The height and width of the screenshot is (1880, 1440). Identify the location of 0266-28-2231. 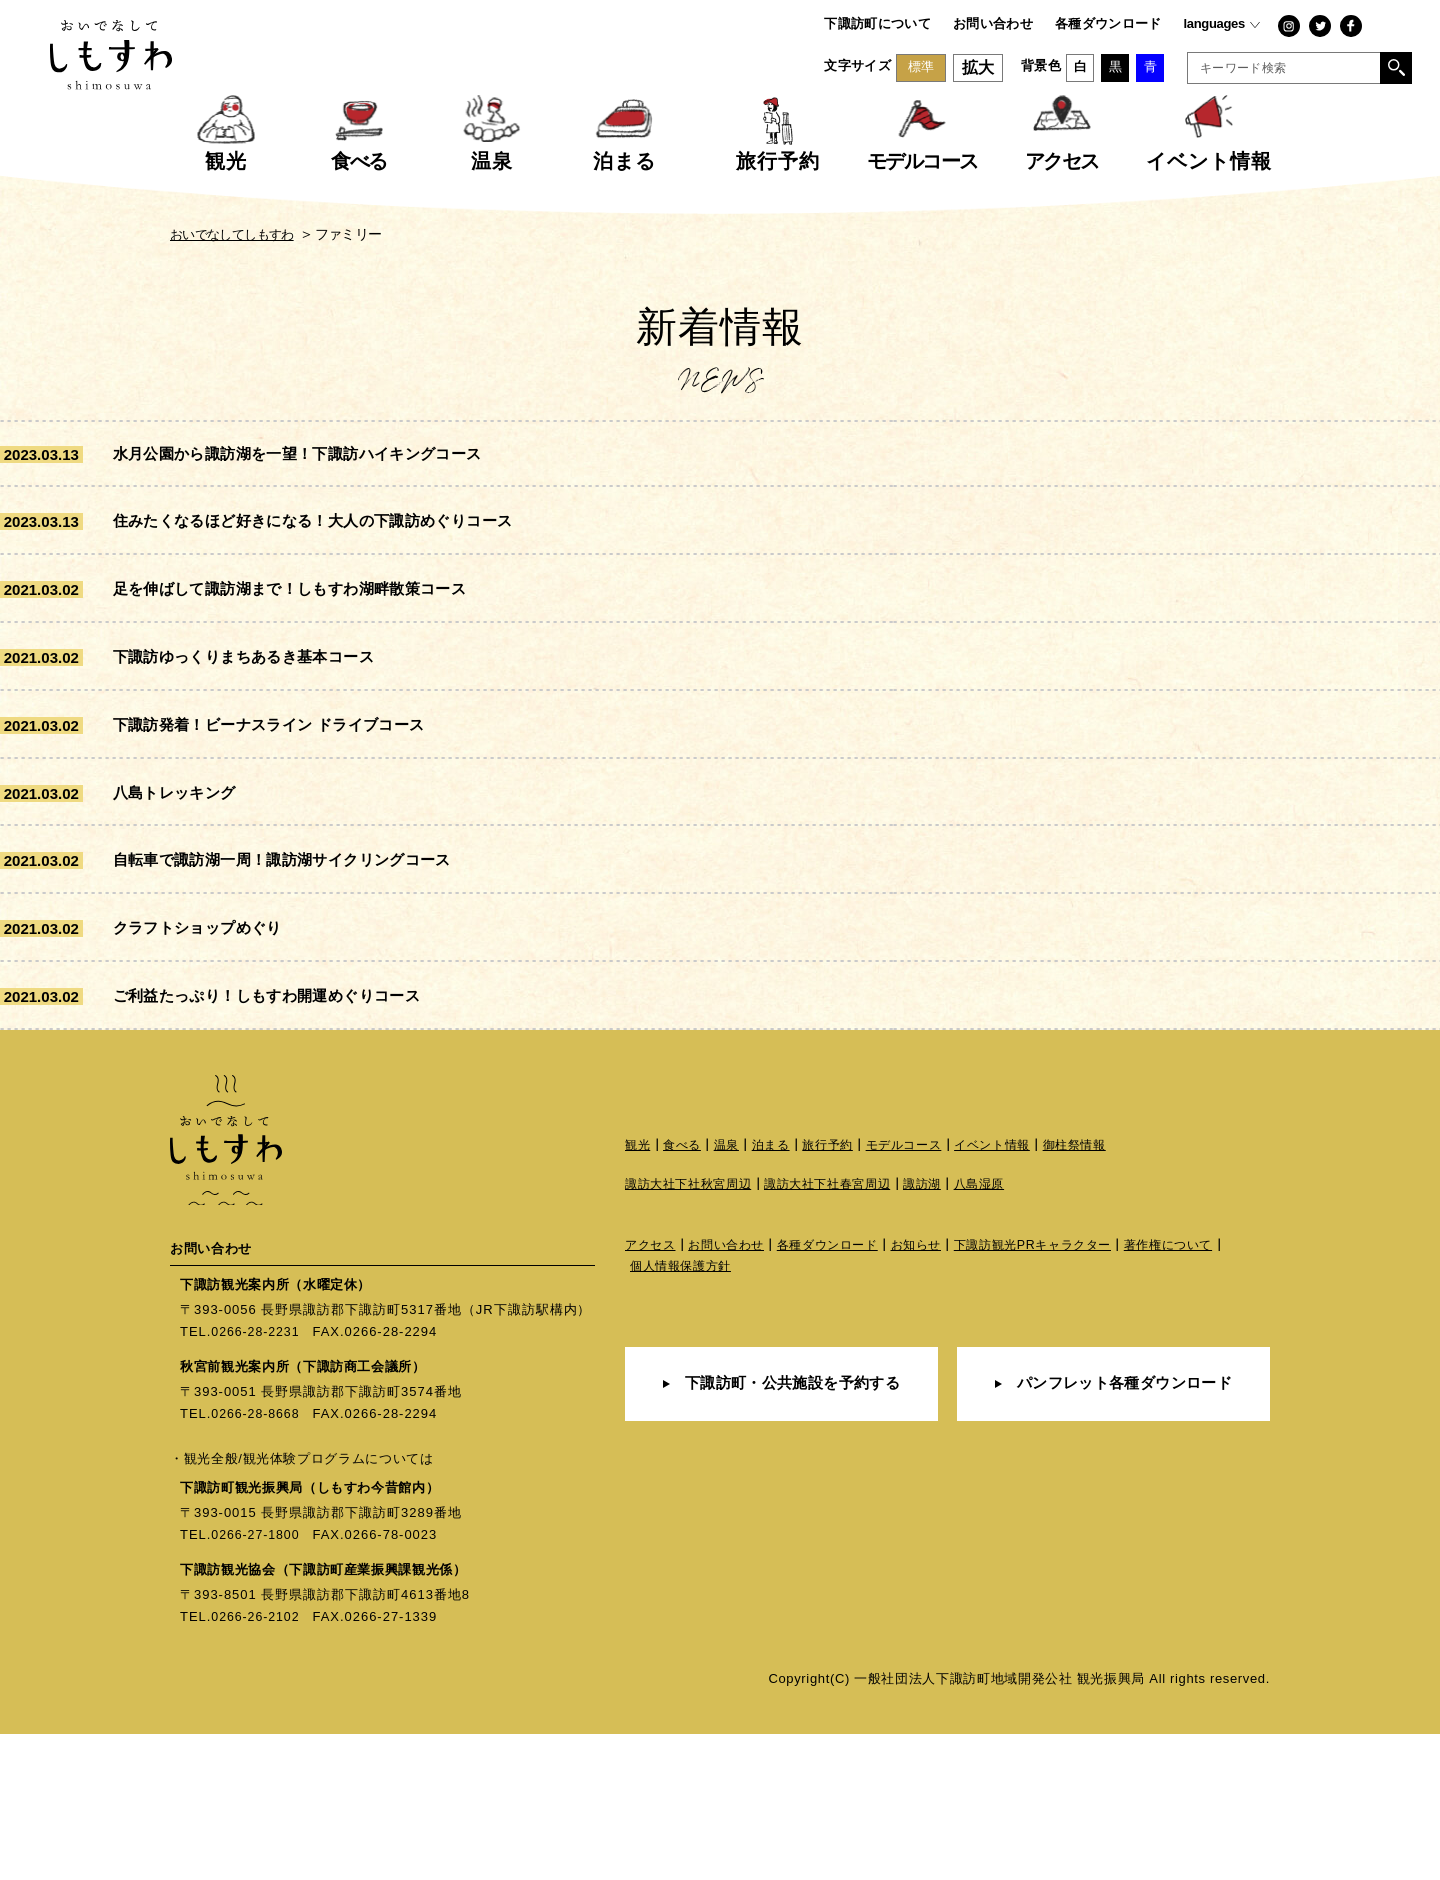
(257, 1477).